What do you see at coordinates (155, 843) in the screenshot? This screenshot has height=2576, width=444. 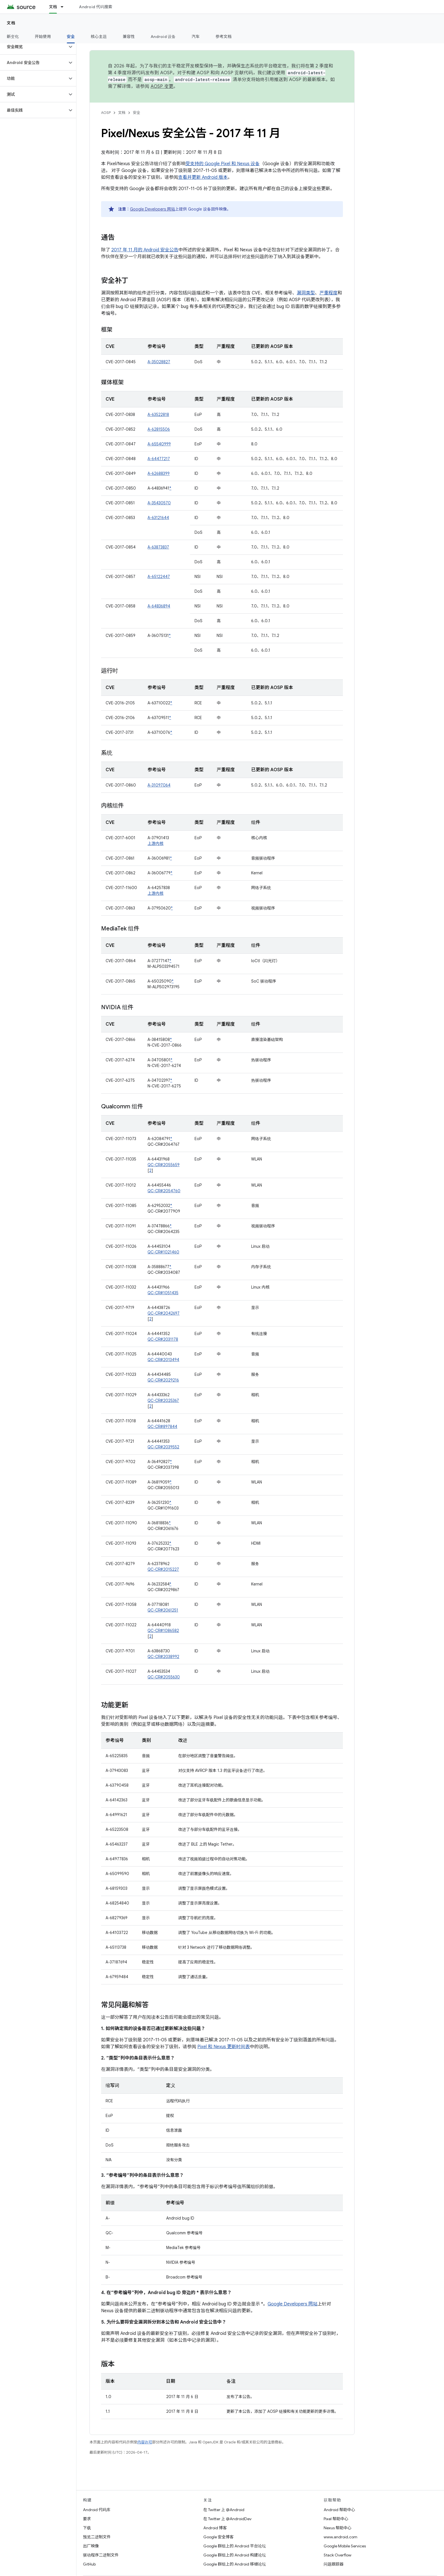 I see `上游内核` at bounding box center [155, 843].